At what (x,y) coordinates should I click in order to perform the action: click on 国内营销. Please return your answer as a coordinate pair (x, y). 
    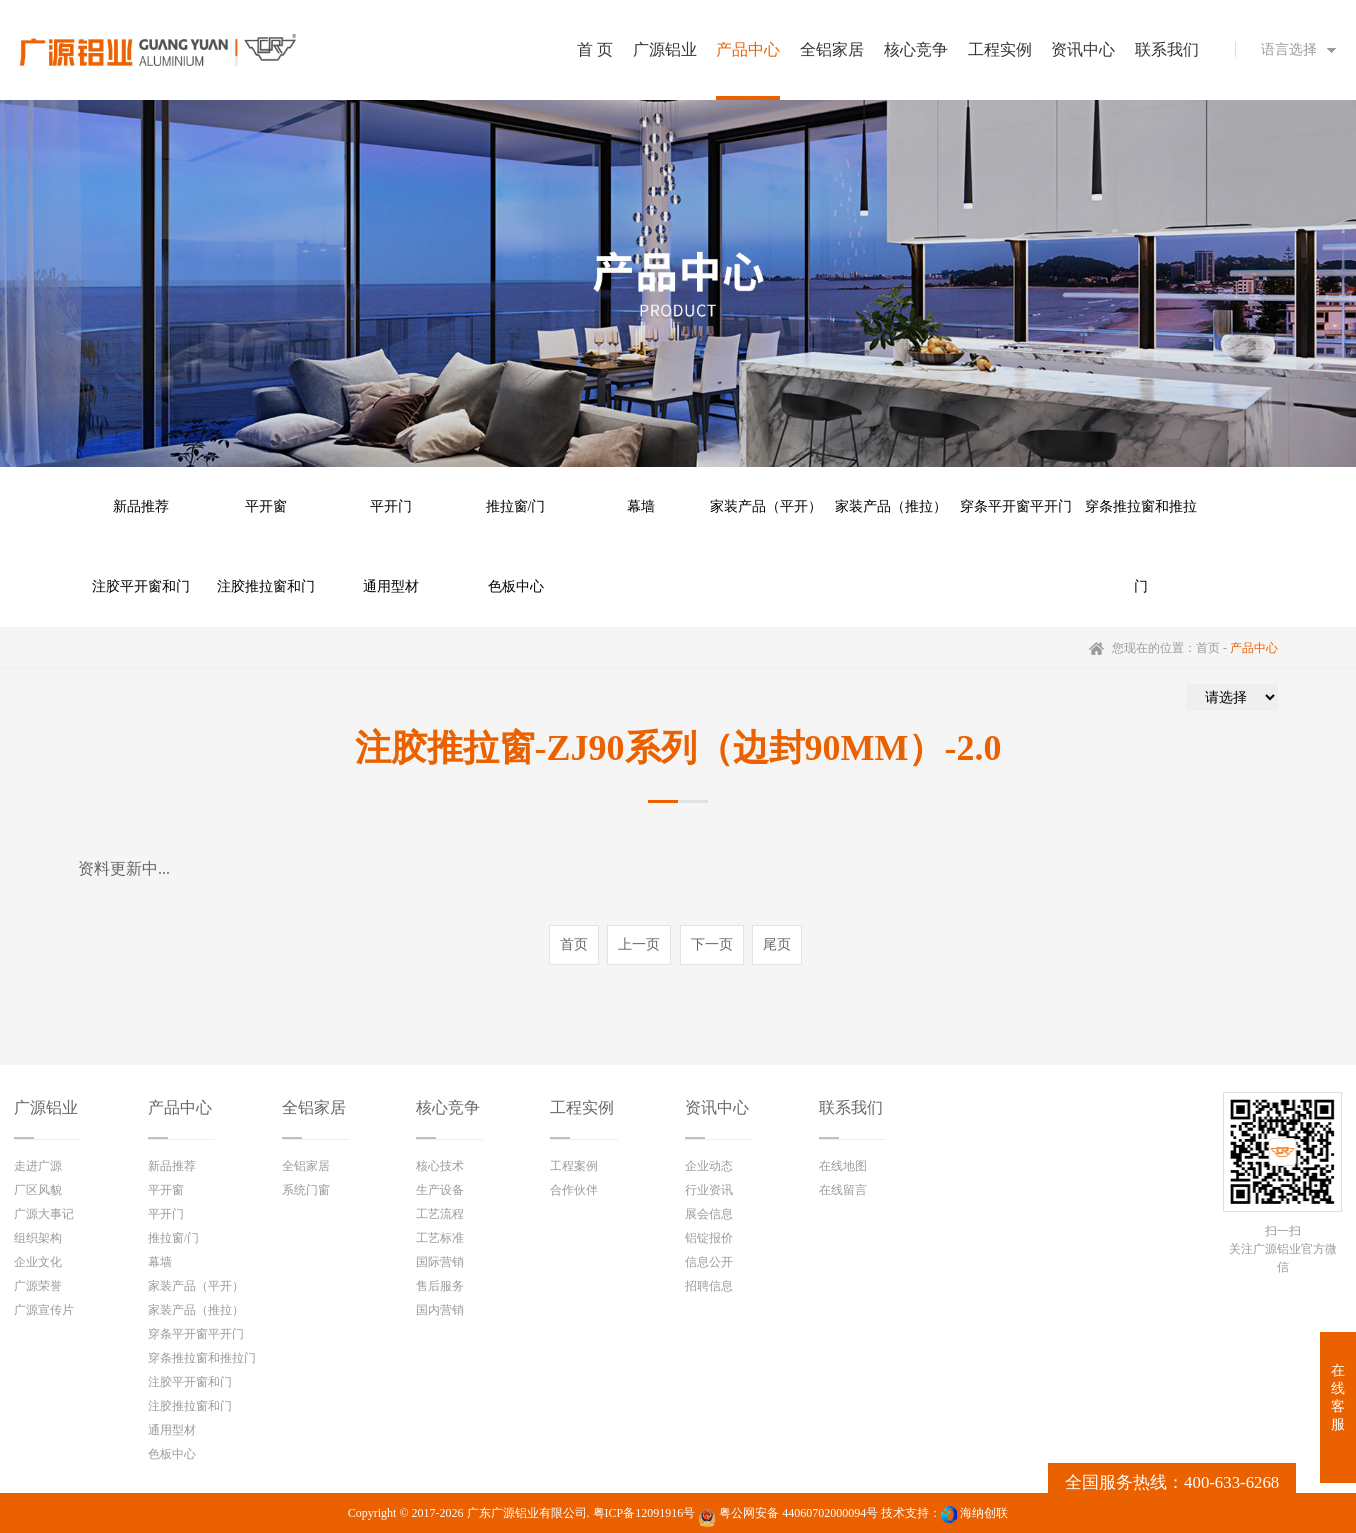
    Looking at the image, I should click on (440, 1310).